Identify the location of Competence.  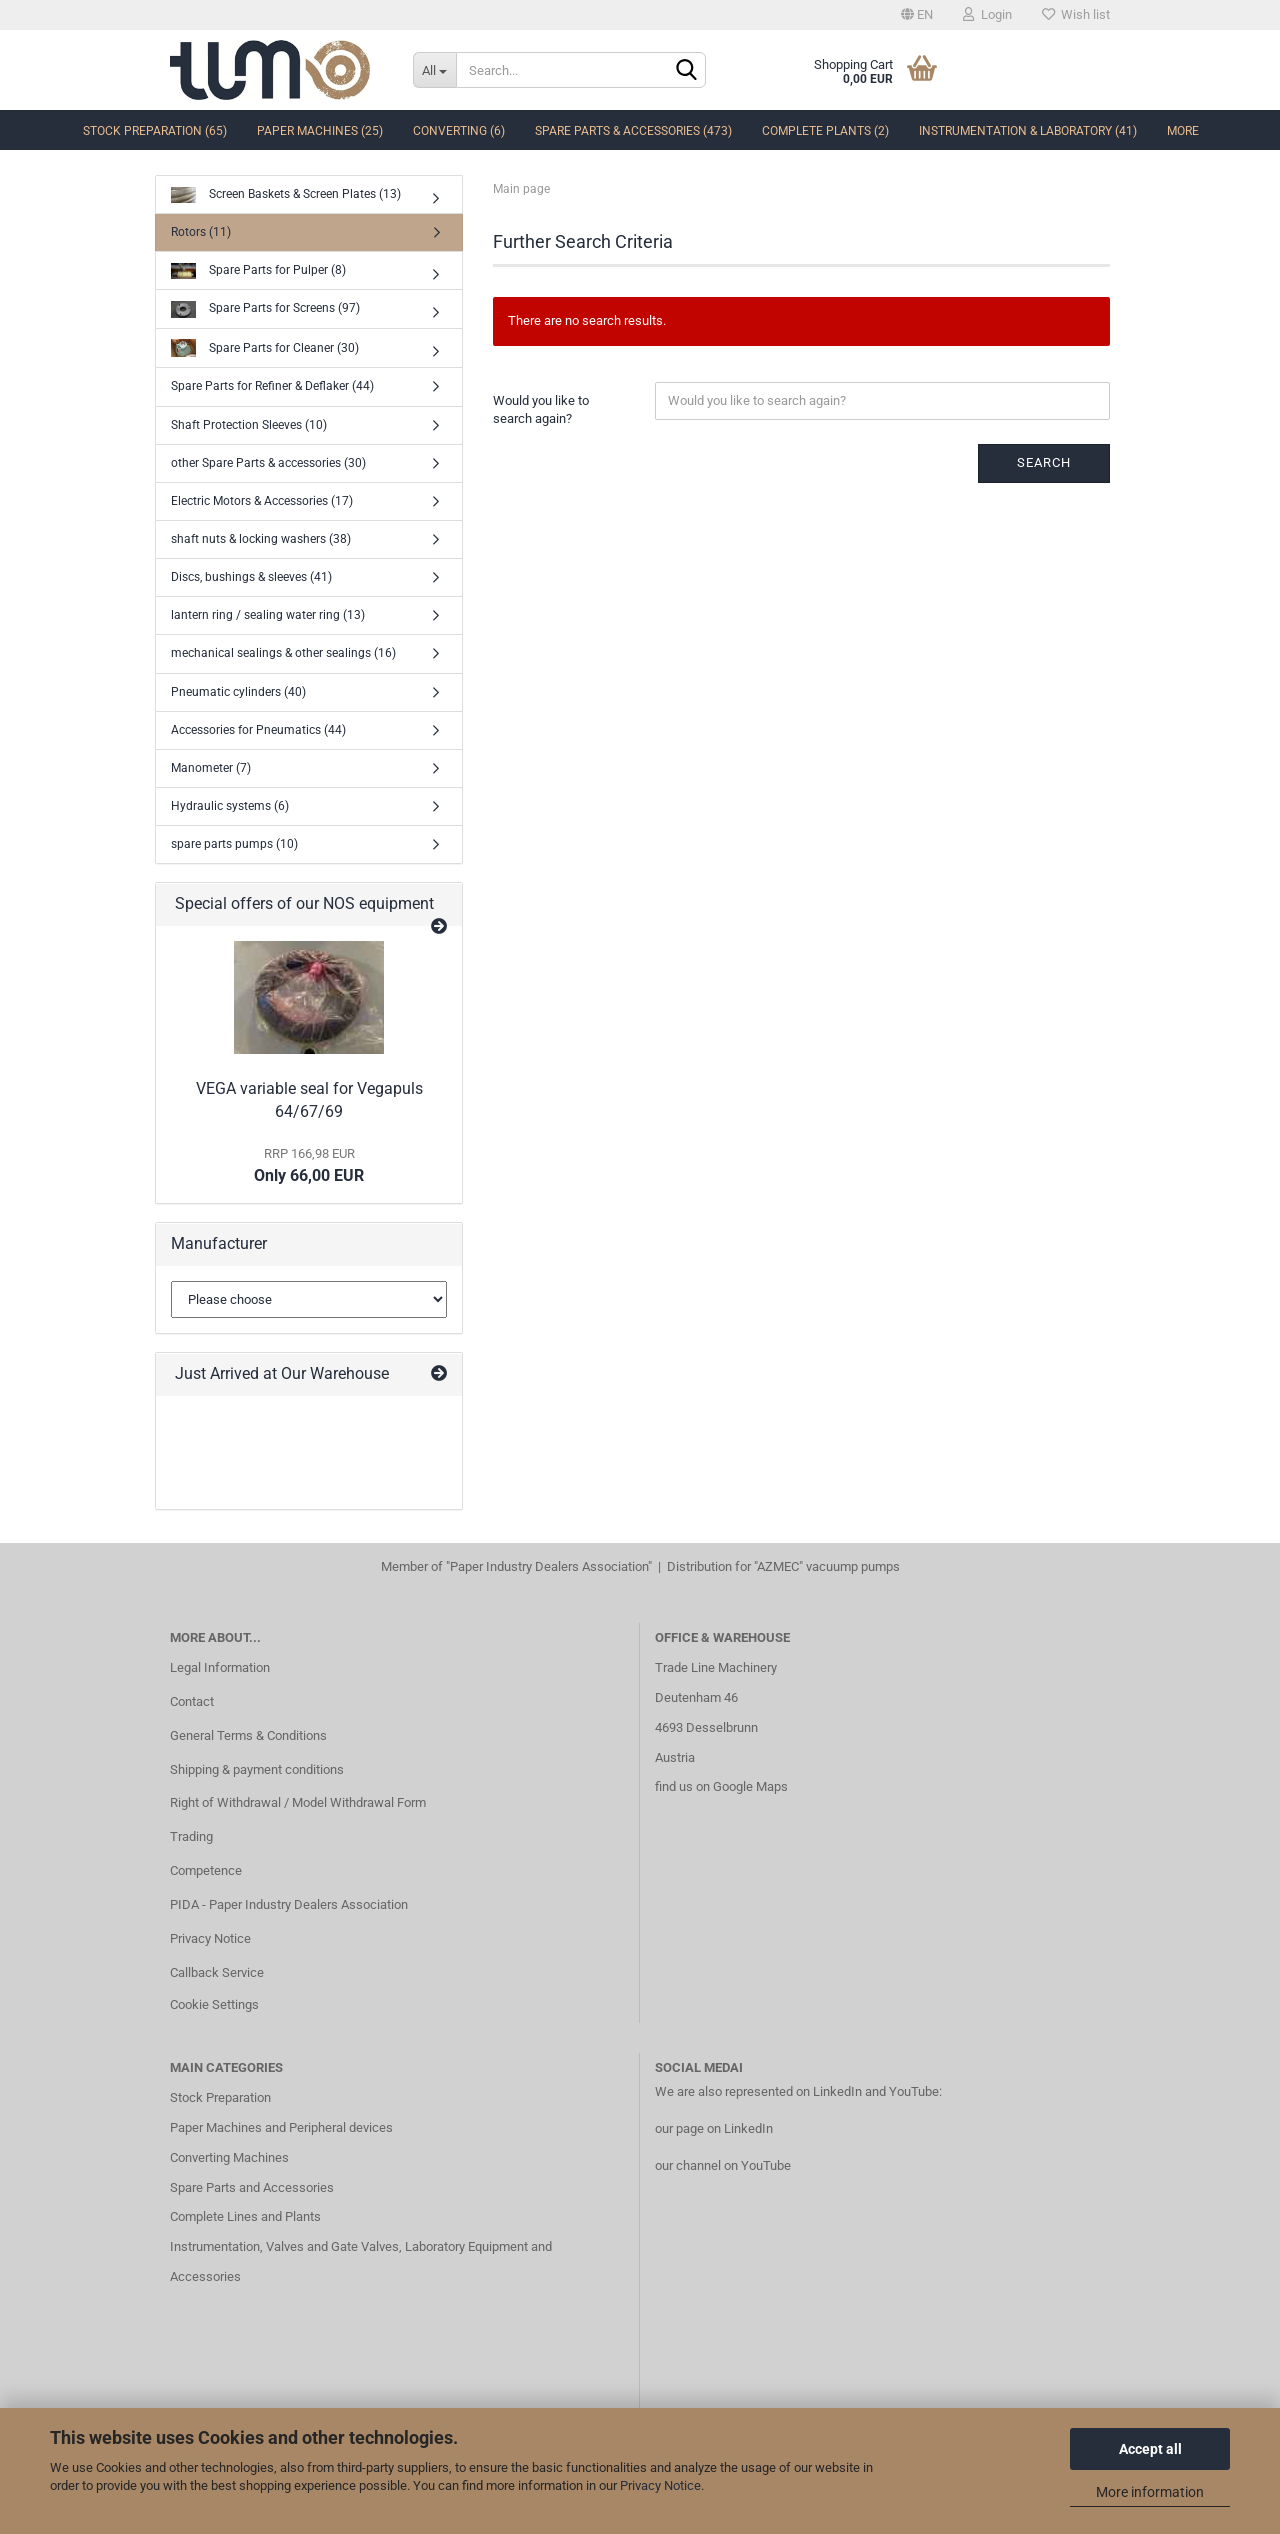
(206, 1870).